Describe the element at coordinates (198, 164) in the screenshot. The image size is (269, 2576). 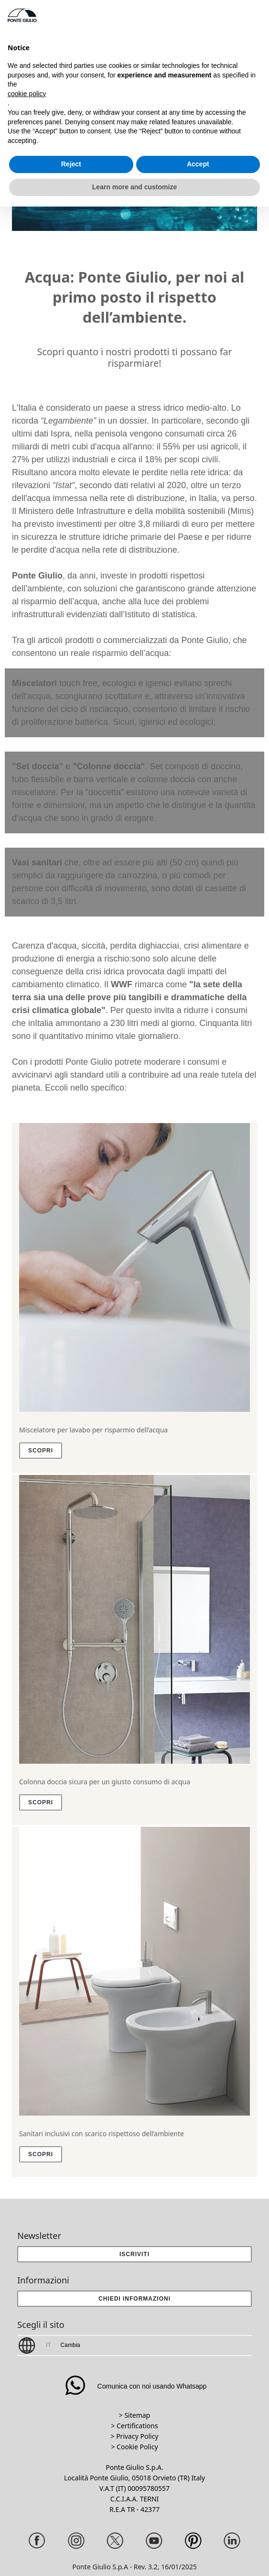
I see `Accept [button]` at that location.